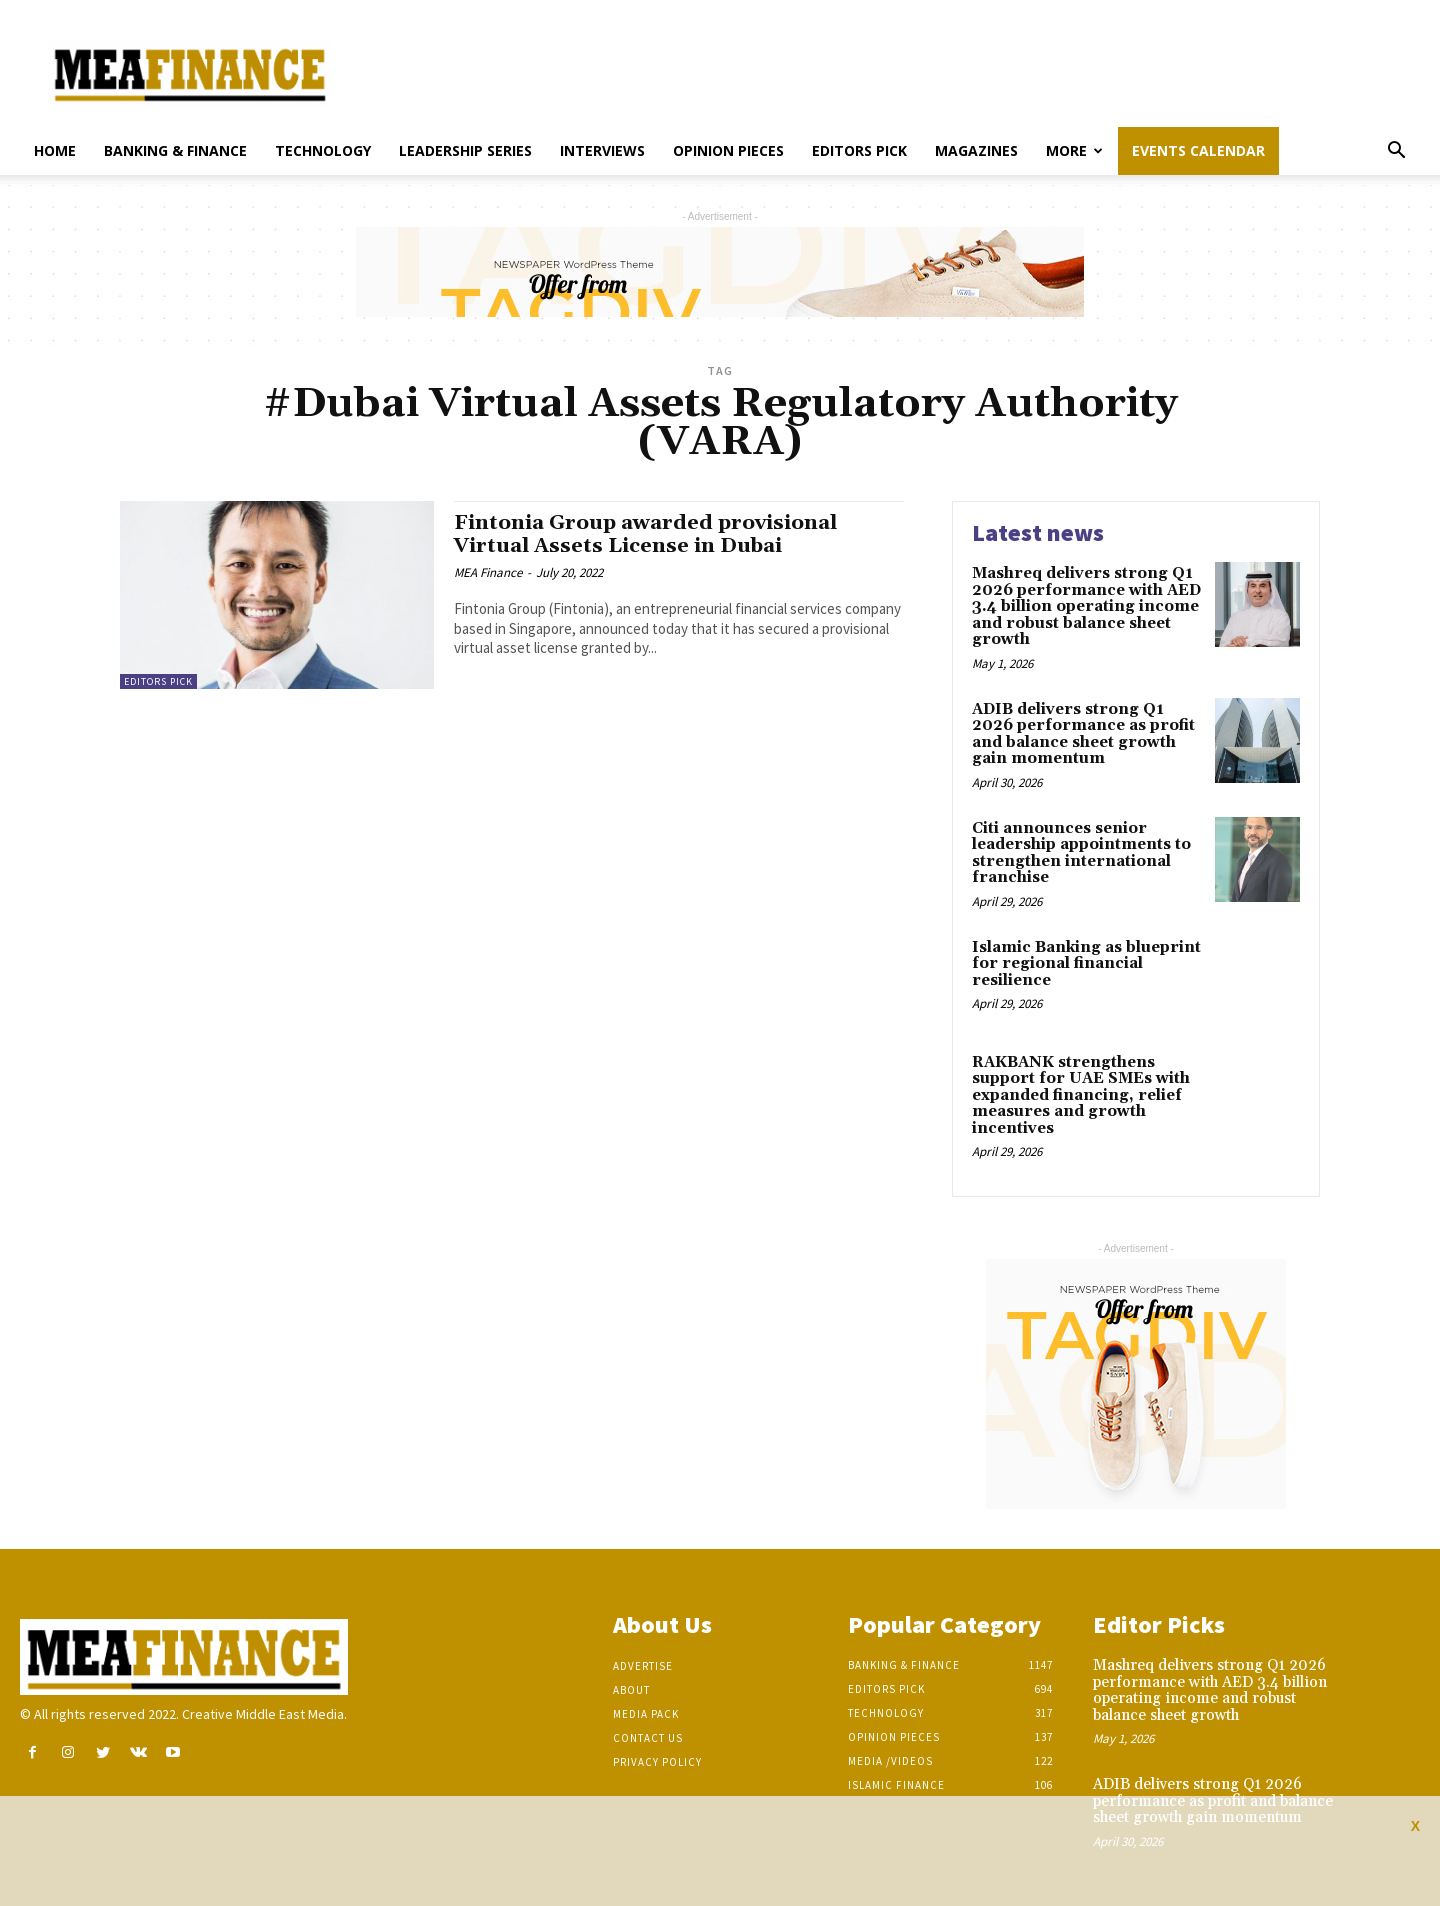  What do you see at coordinates (1396, 152) in the screenshot?
I see `[button]` at bounding box center [1396, 152].